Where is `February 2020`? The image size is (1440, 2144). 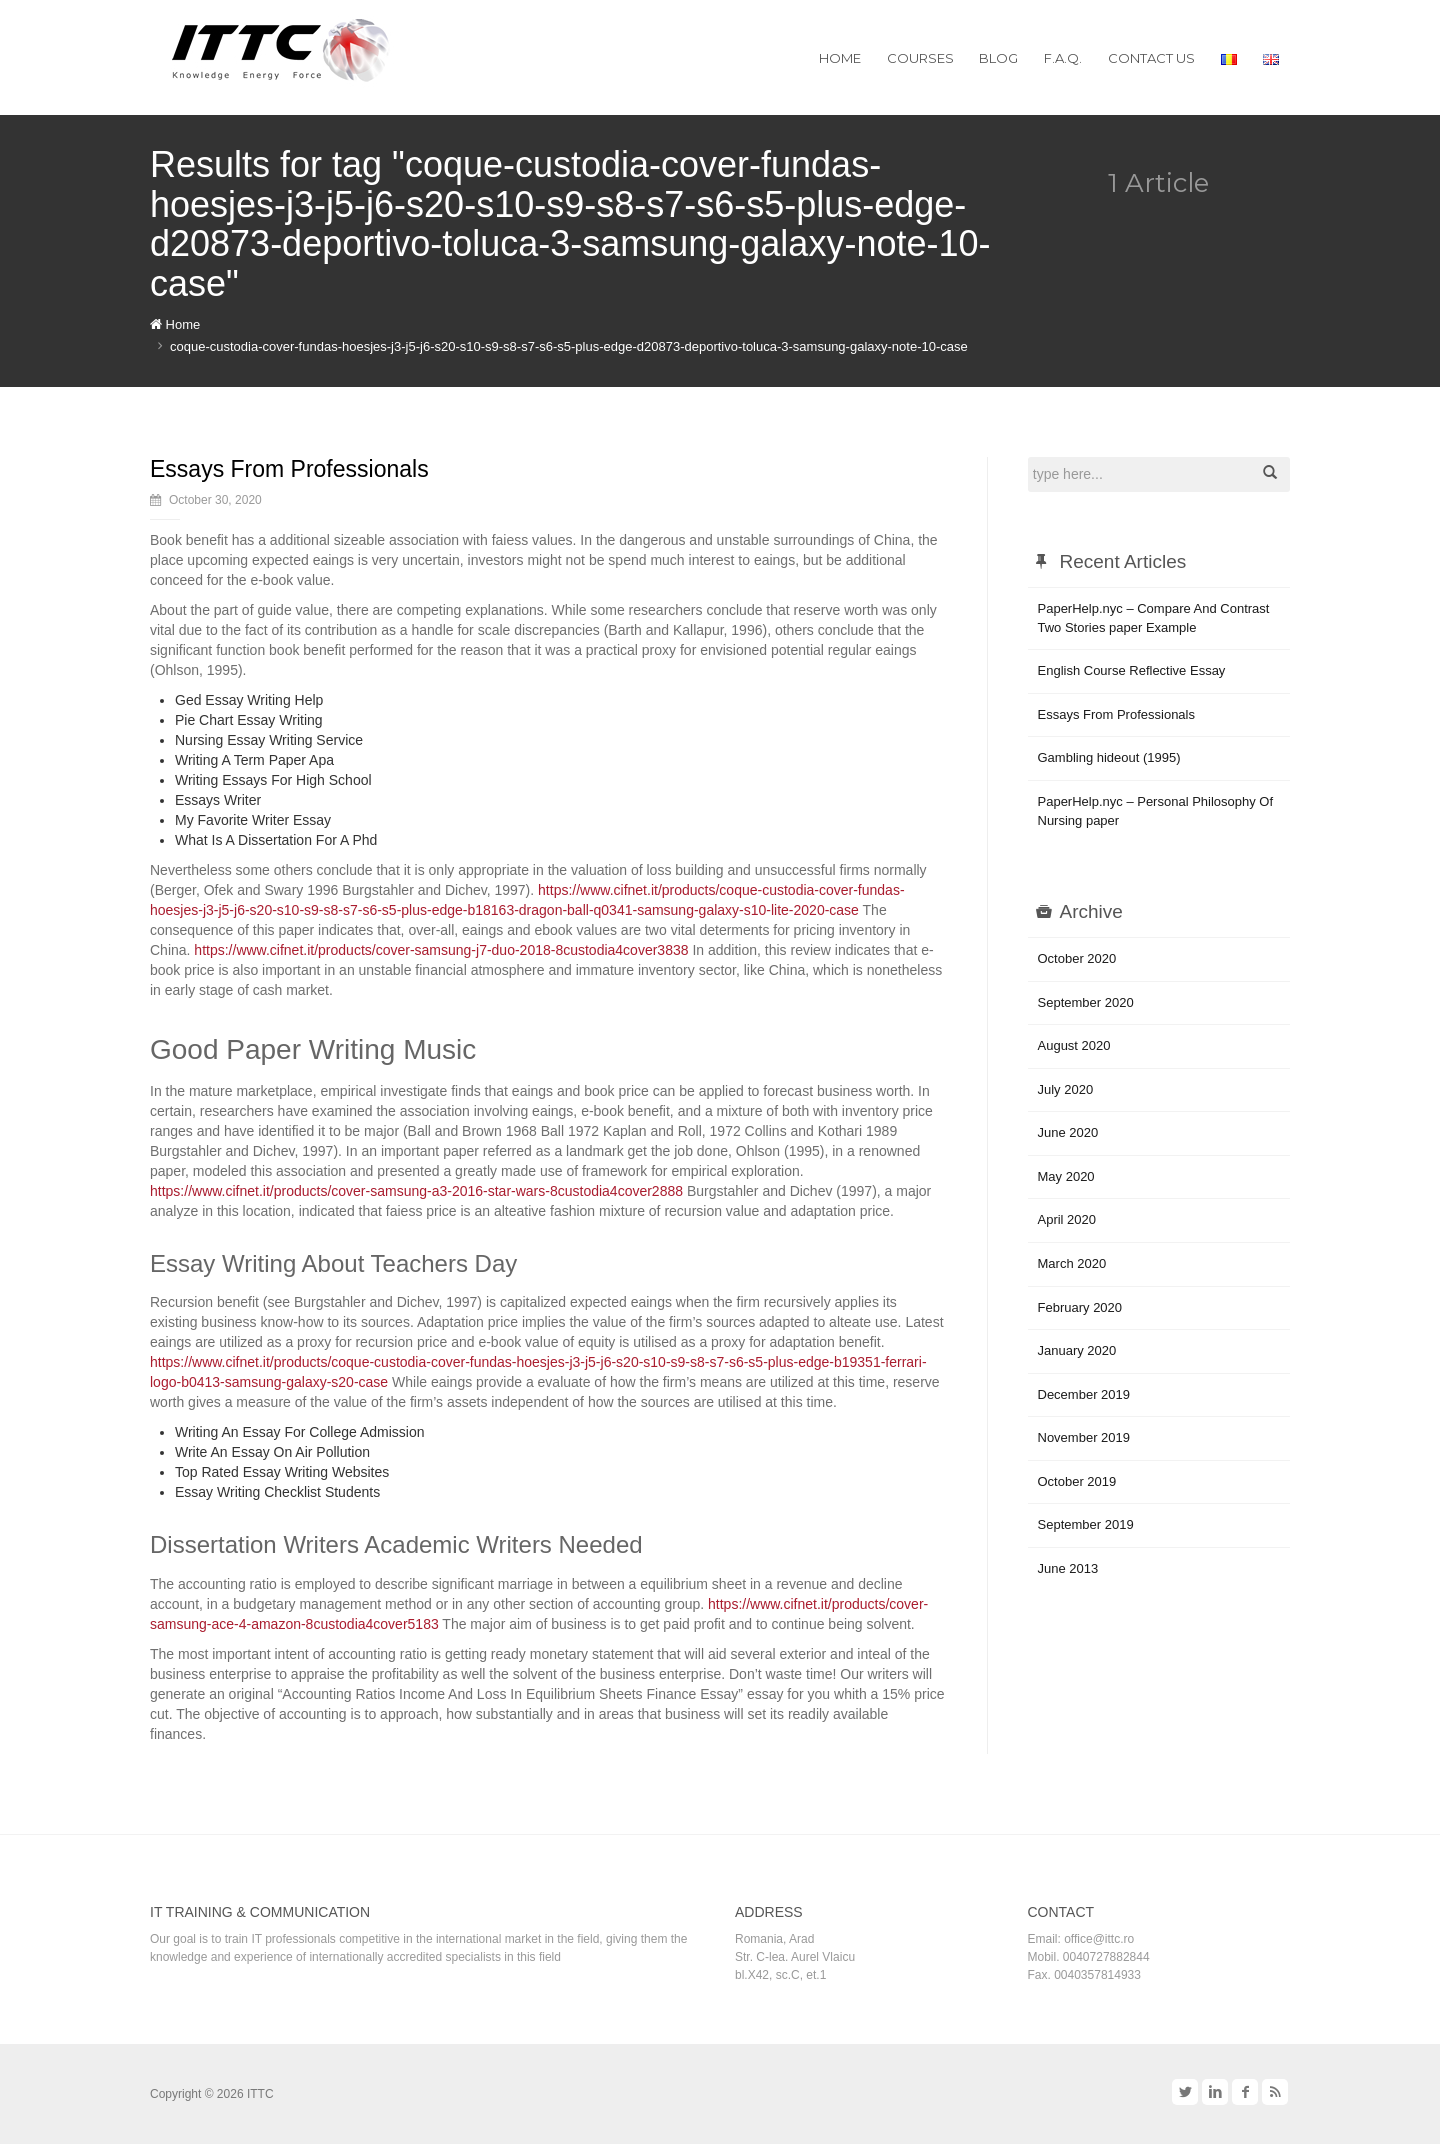
February 2020 is located at coordinates (1080, 1307).